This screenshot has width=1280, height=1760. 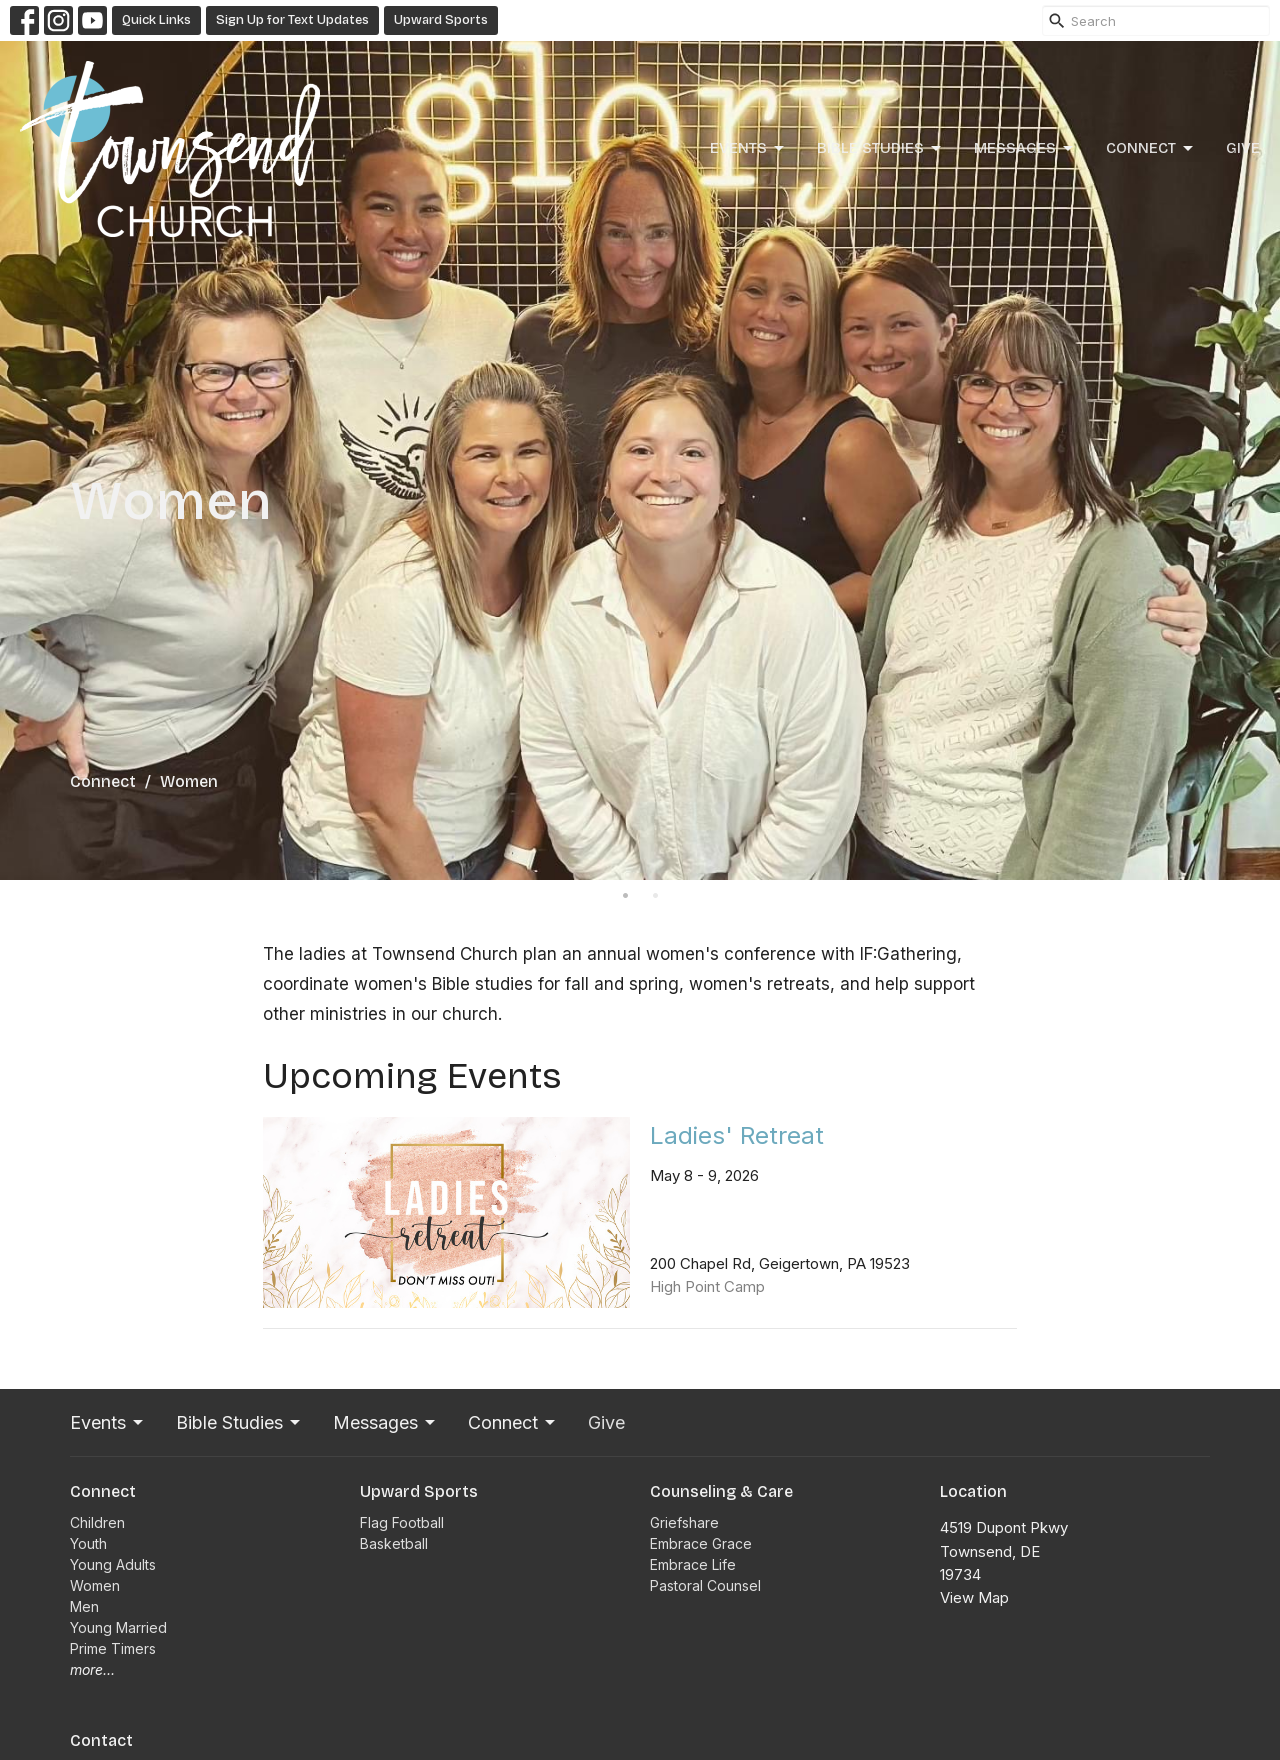 I want to click on Prime Timers, so click(x=113, y=1648).